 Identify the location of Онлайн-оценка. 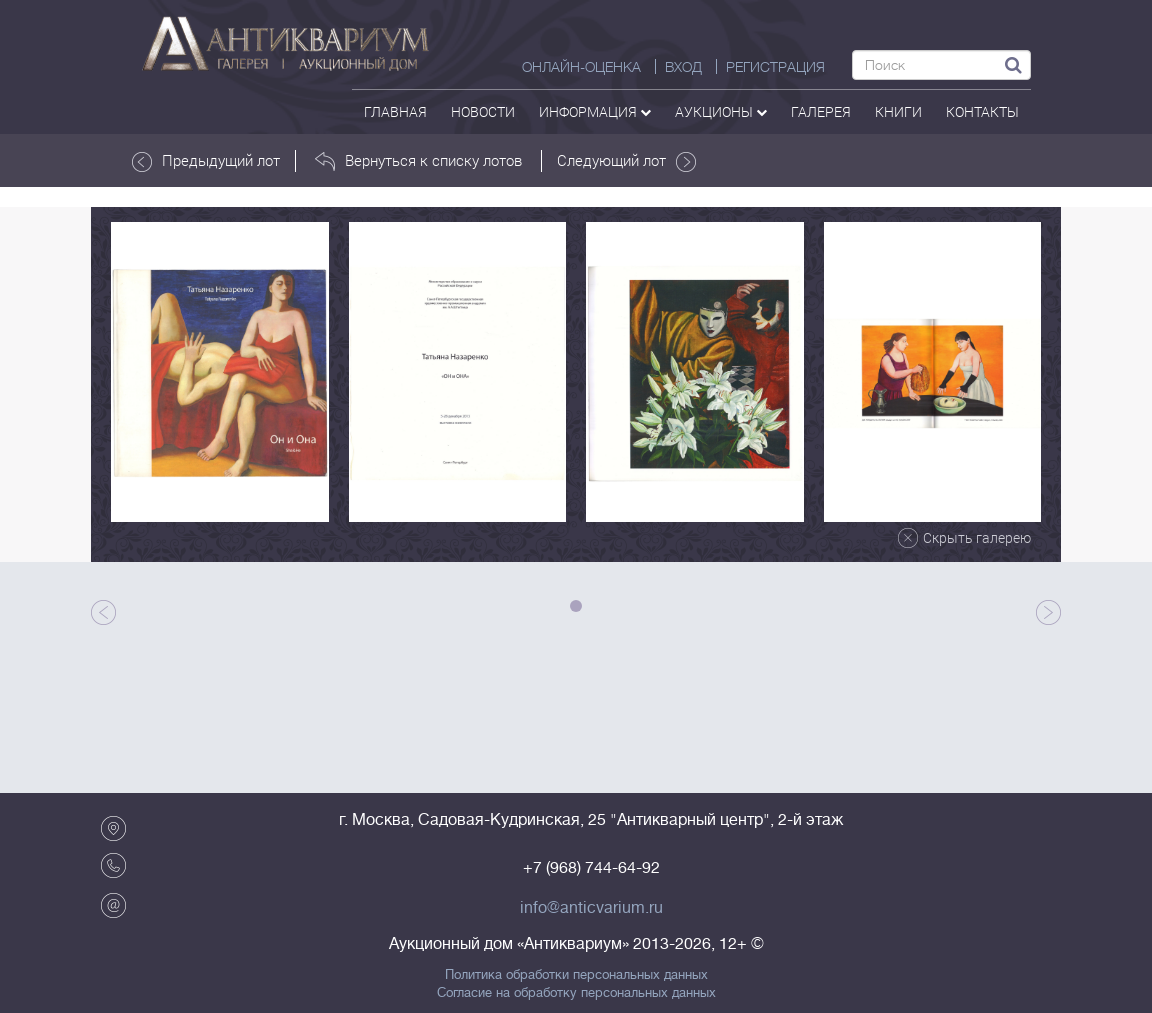
(581, 67).